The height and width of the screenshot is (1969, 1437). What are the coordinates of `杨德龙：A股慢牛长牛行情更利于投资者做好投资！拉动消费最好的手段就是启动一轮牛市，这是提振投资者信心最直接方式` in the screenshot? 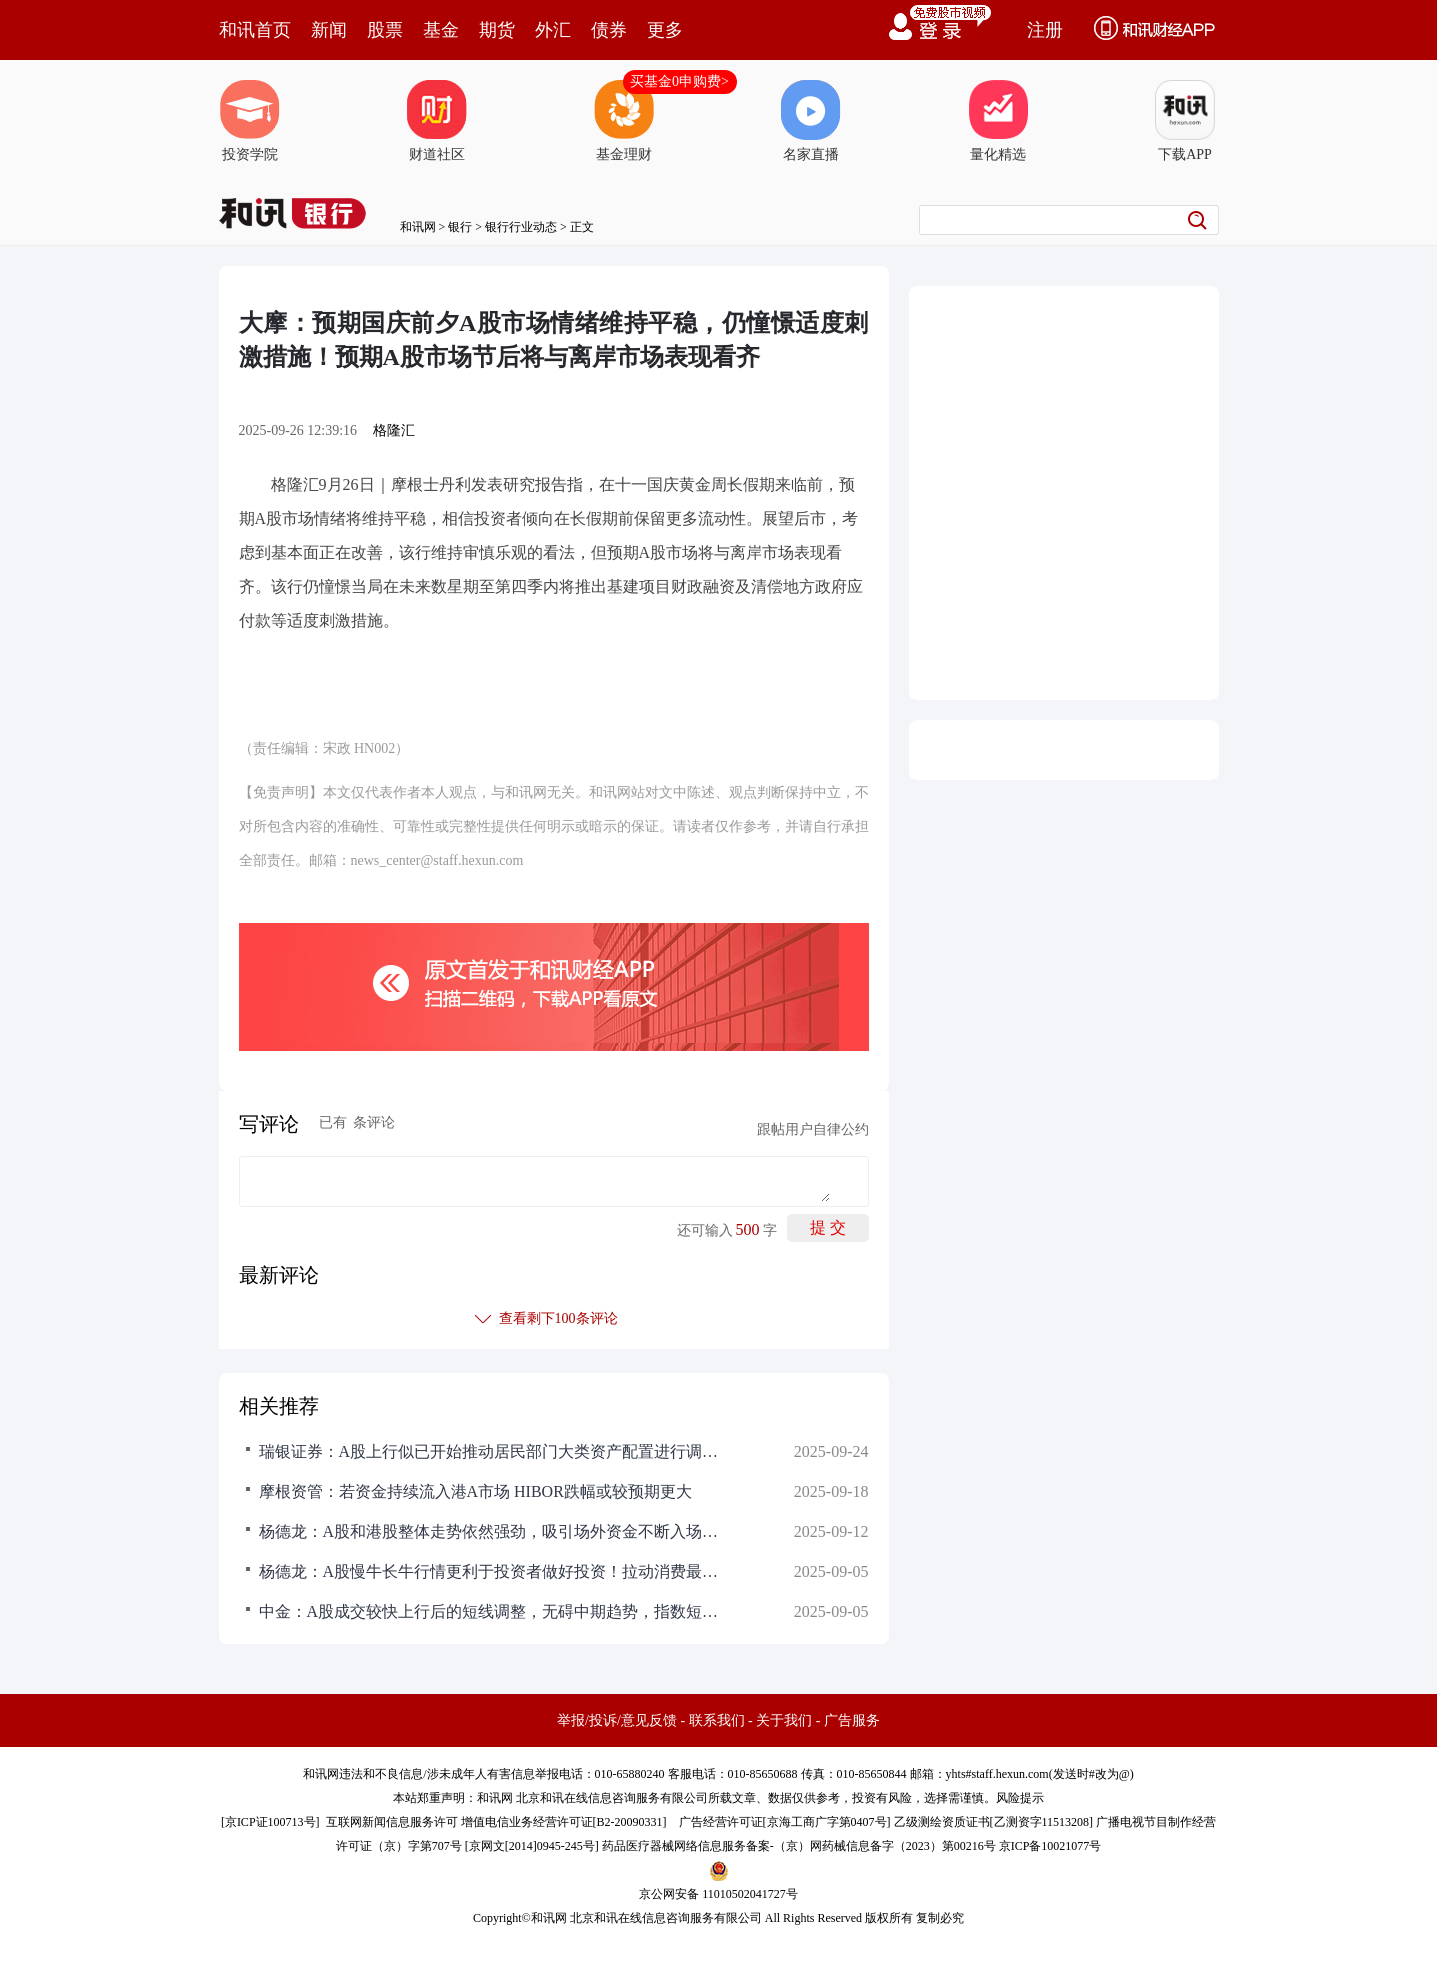 It's located at (489, 1571).